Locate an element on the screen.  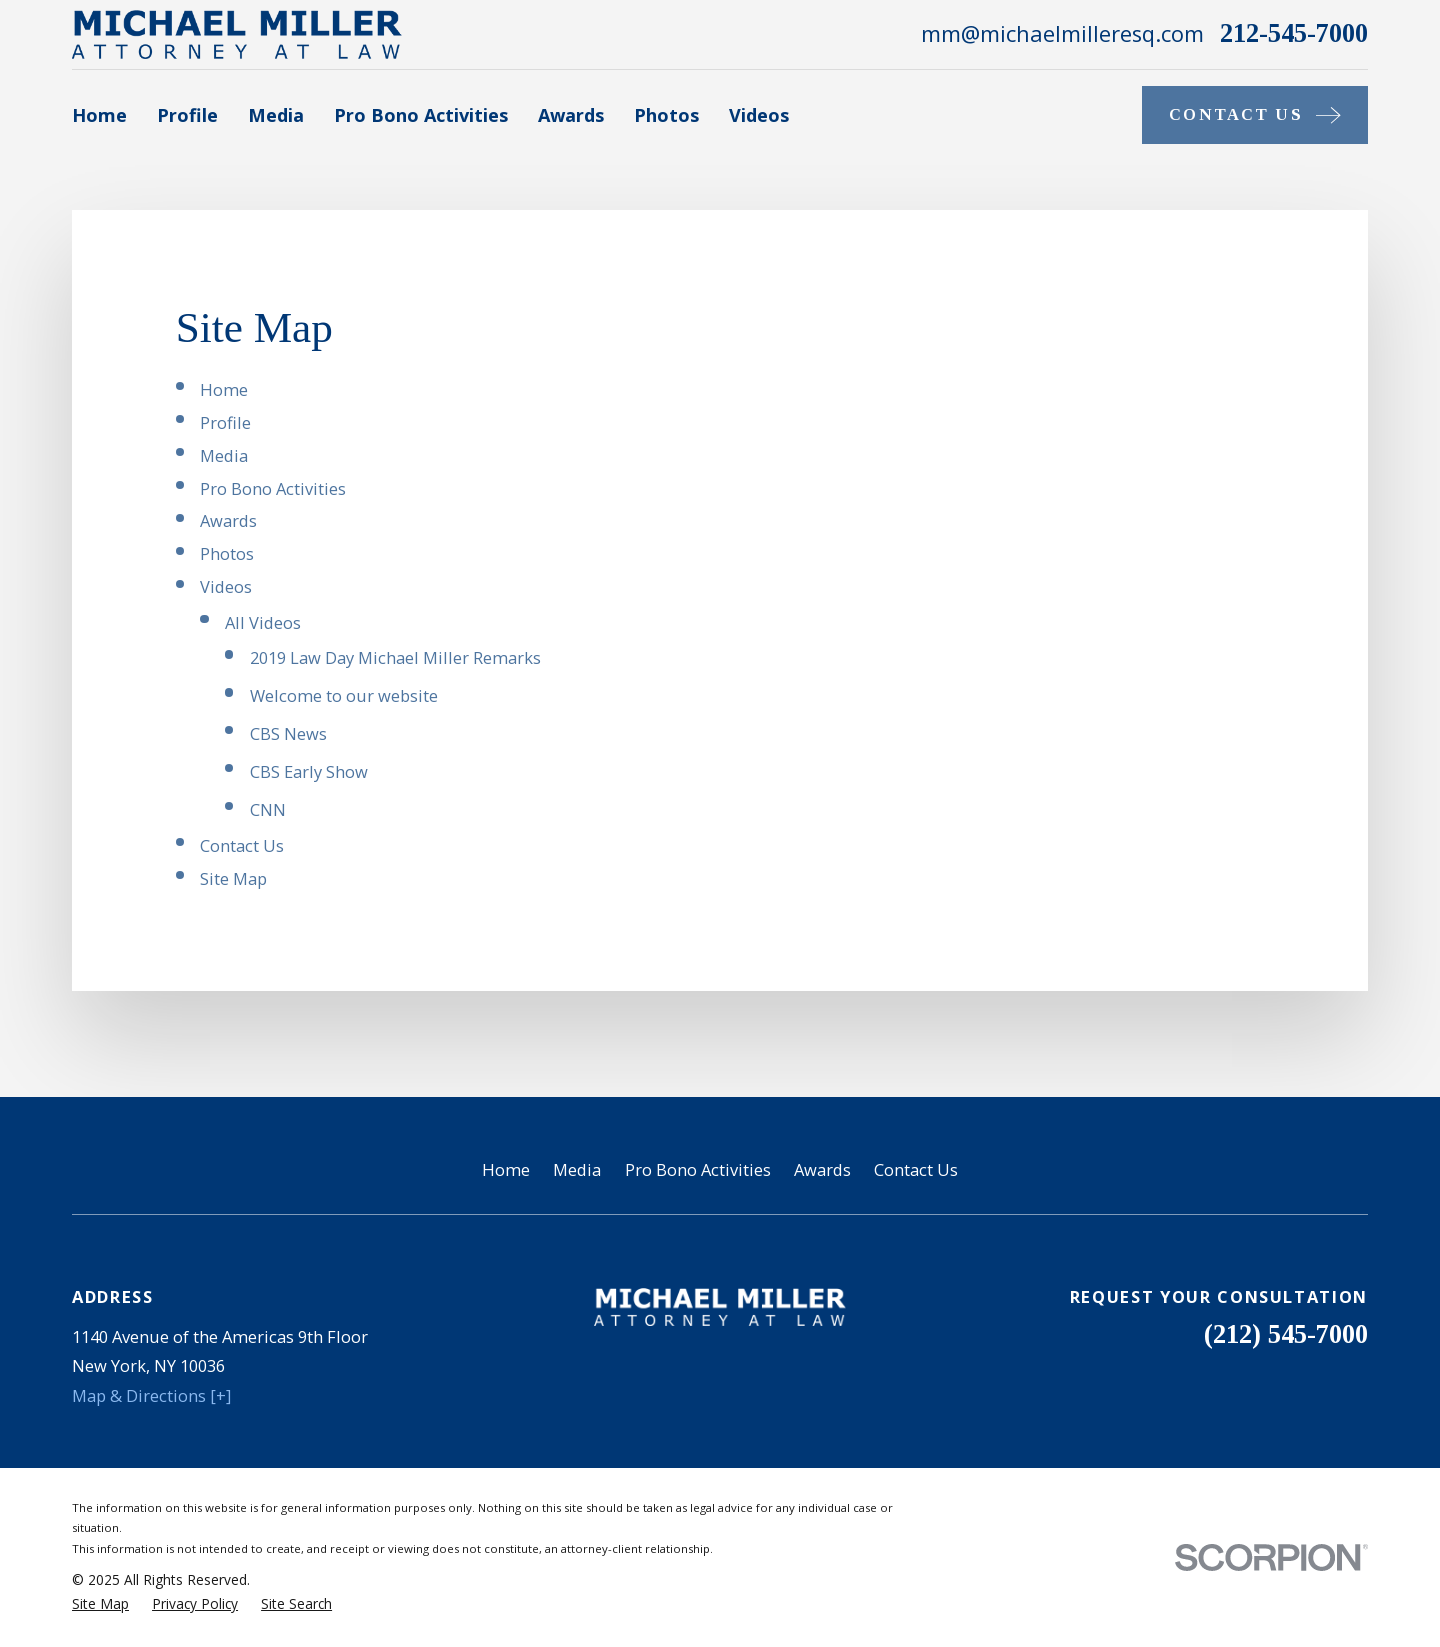
Welcome to our website is located at coordinates (344, 695).